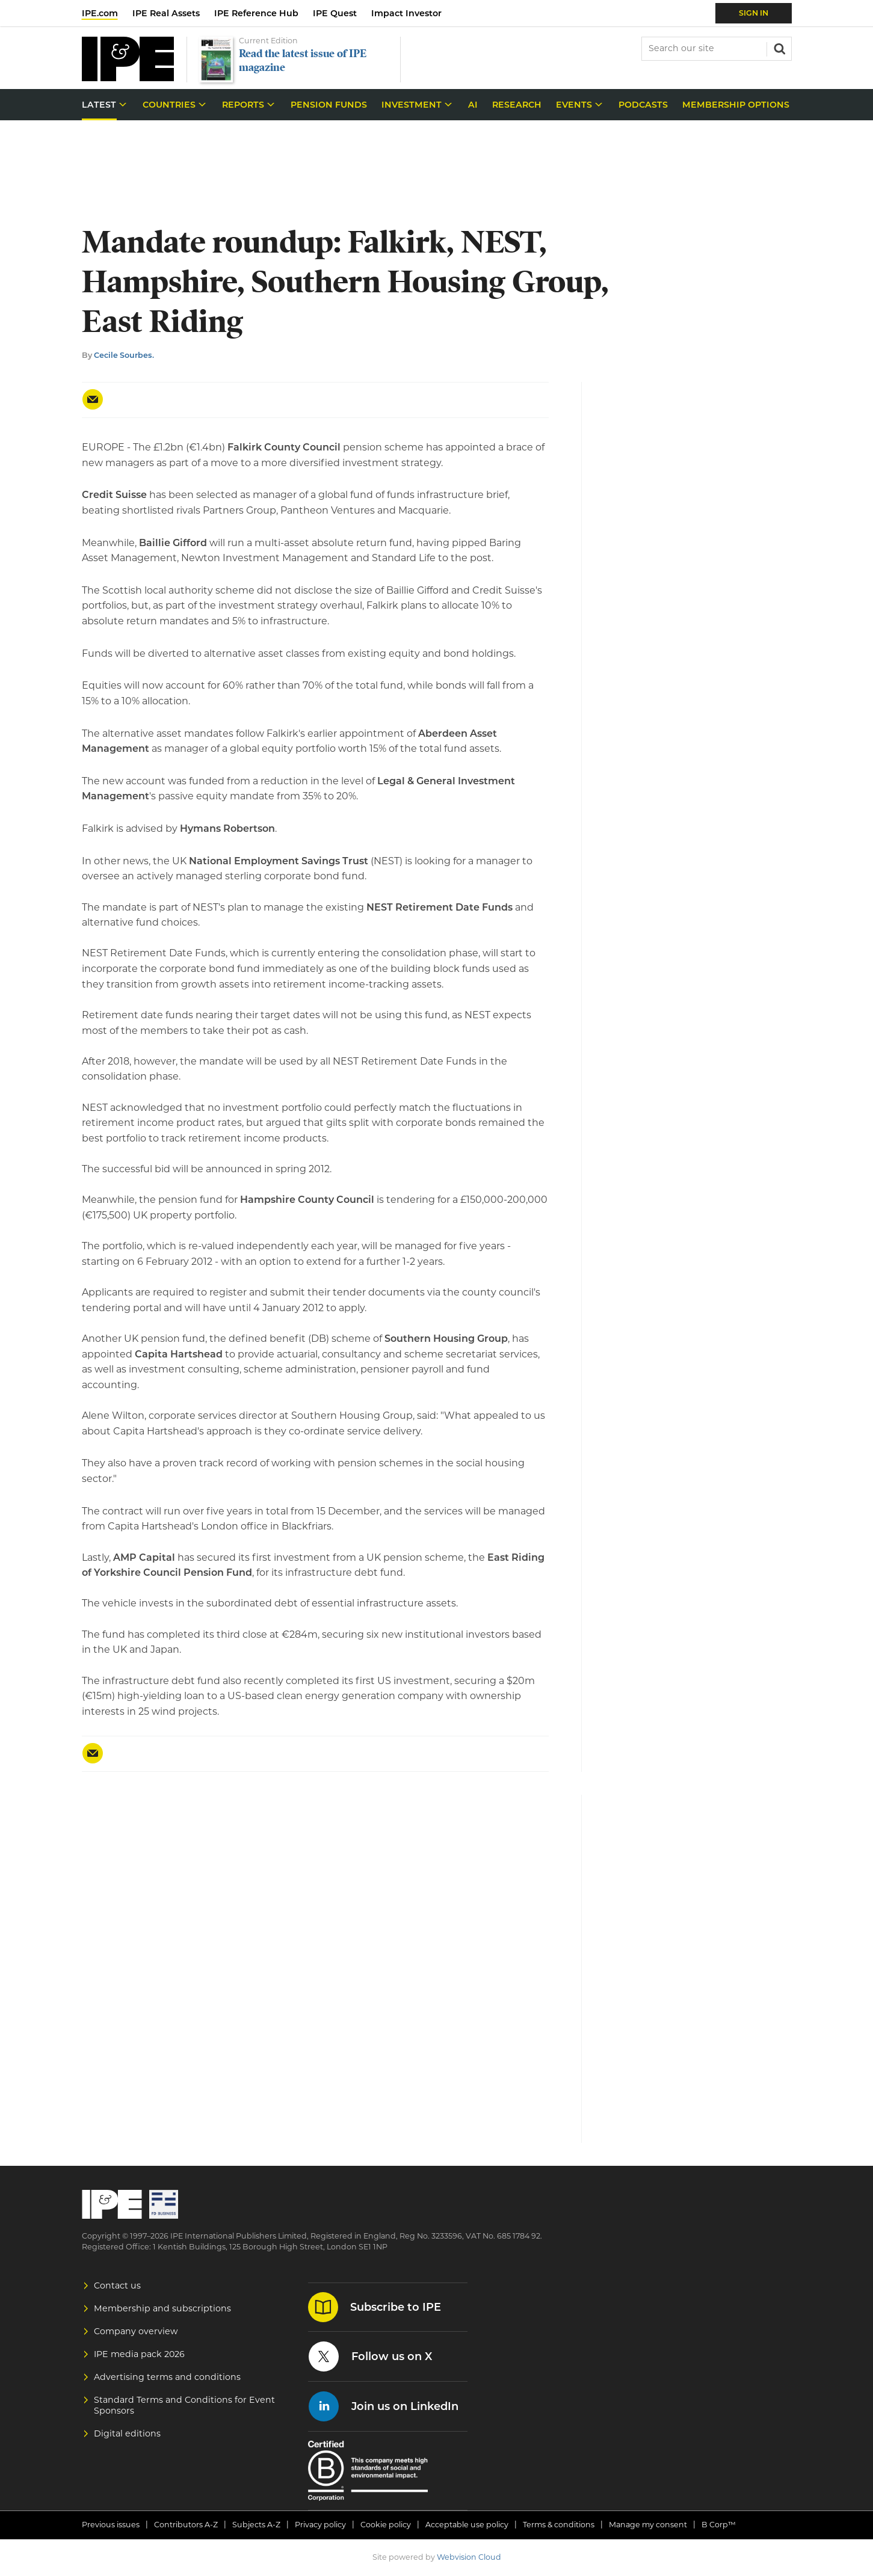 This screenshot has width=873, height=2576. What do you see at coordinates (127, 2433) in the screenshot?
I see `Digital editions` at bounding box center [127, 2433].